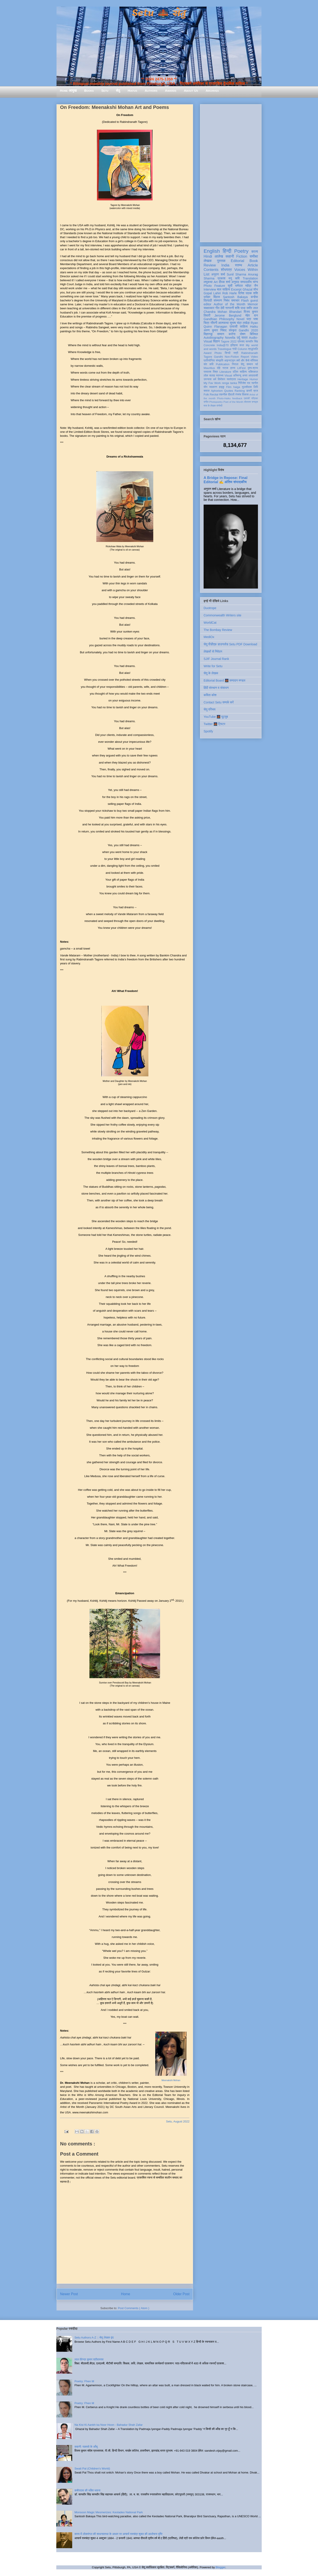 The height and width of the screenshot is (2576, 318). Describe the element at coordinates (211, 673) in the screenshot. I see `सेतु के लेखक` at that location.